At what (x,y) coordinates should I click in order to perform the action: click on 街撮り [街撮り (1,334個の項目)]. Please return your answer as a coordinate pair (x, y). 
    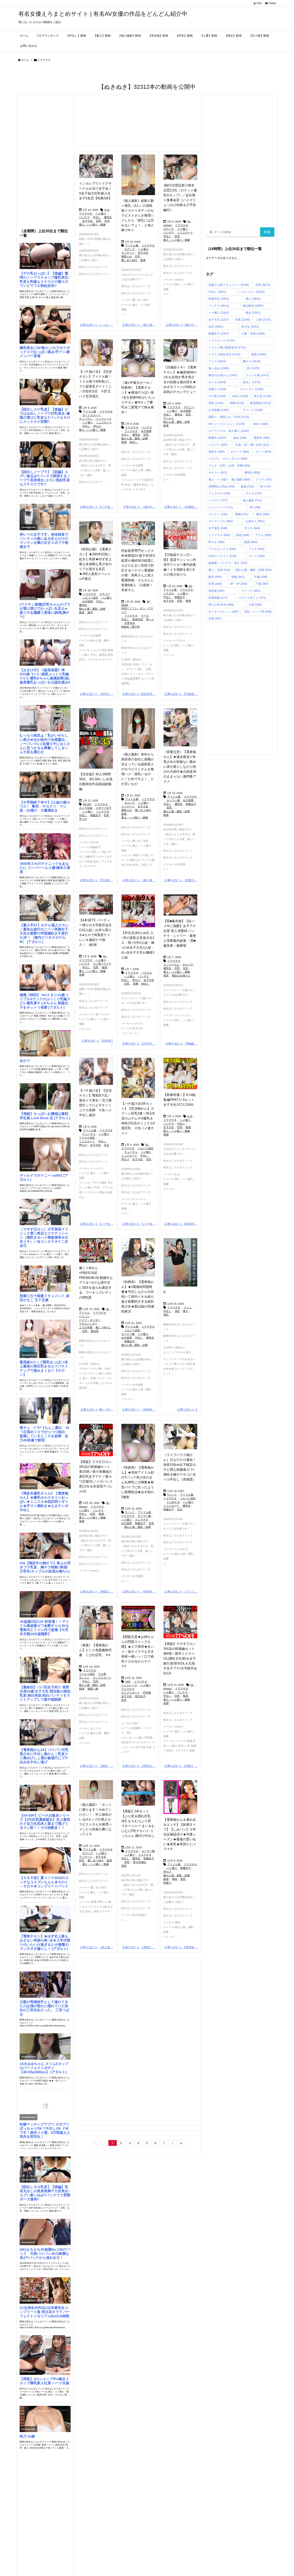
    Looking at the image, I should click on (217, 389).